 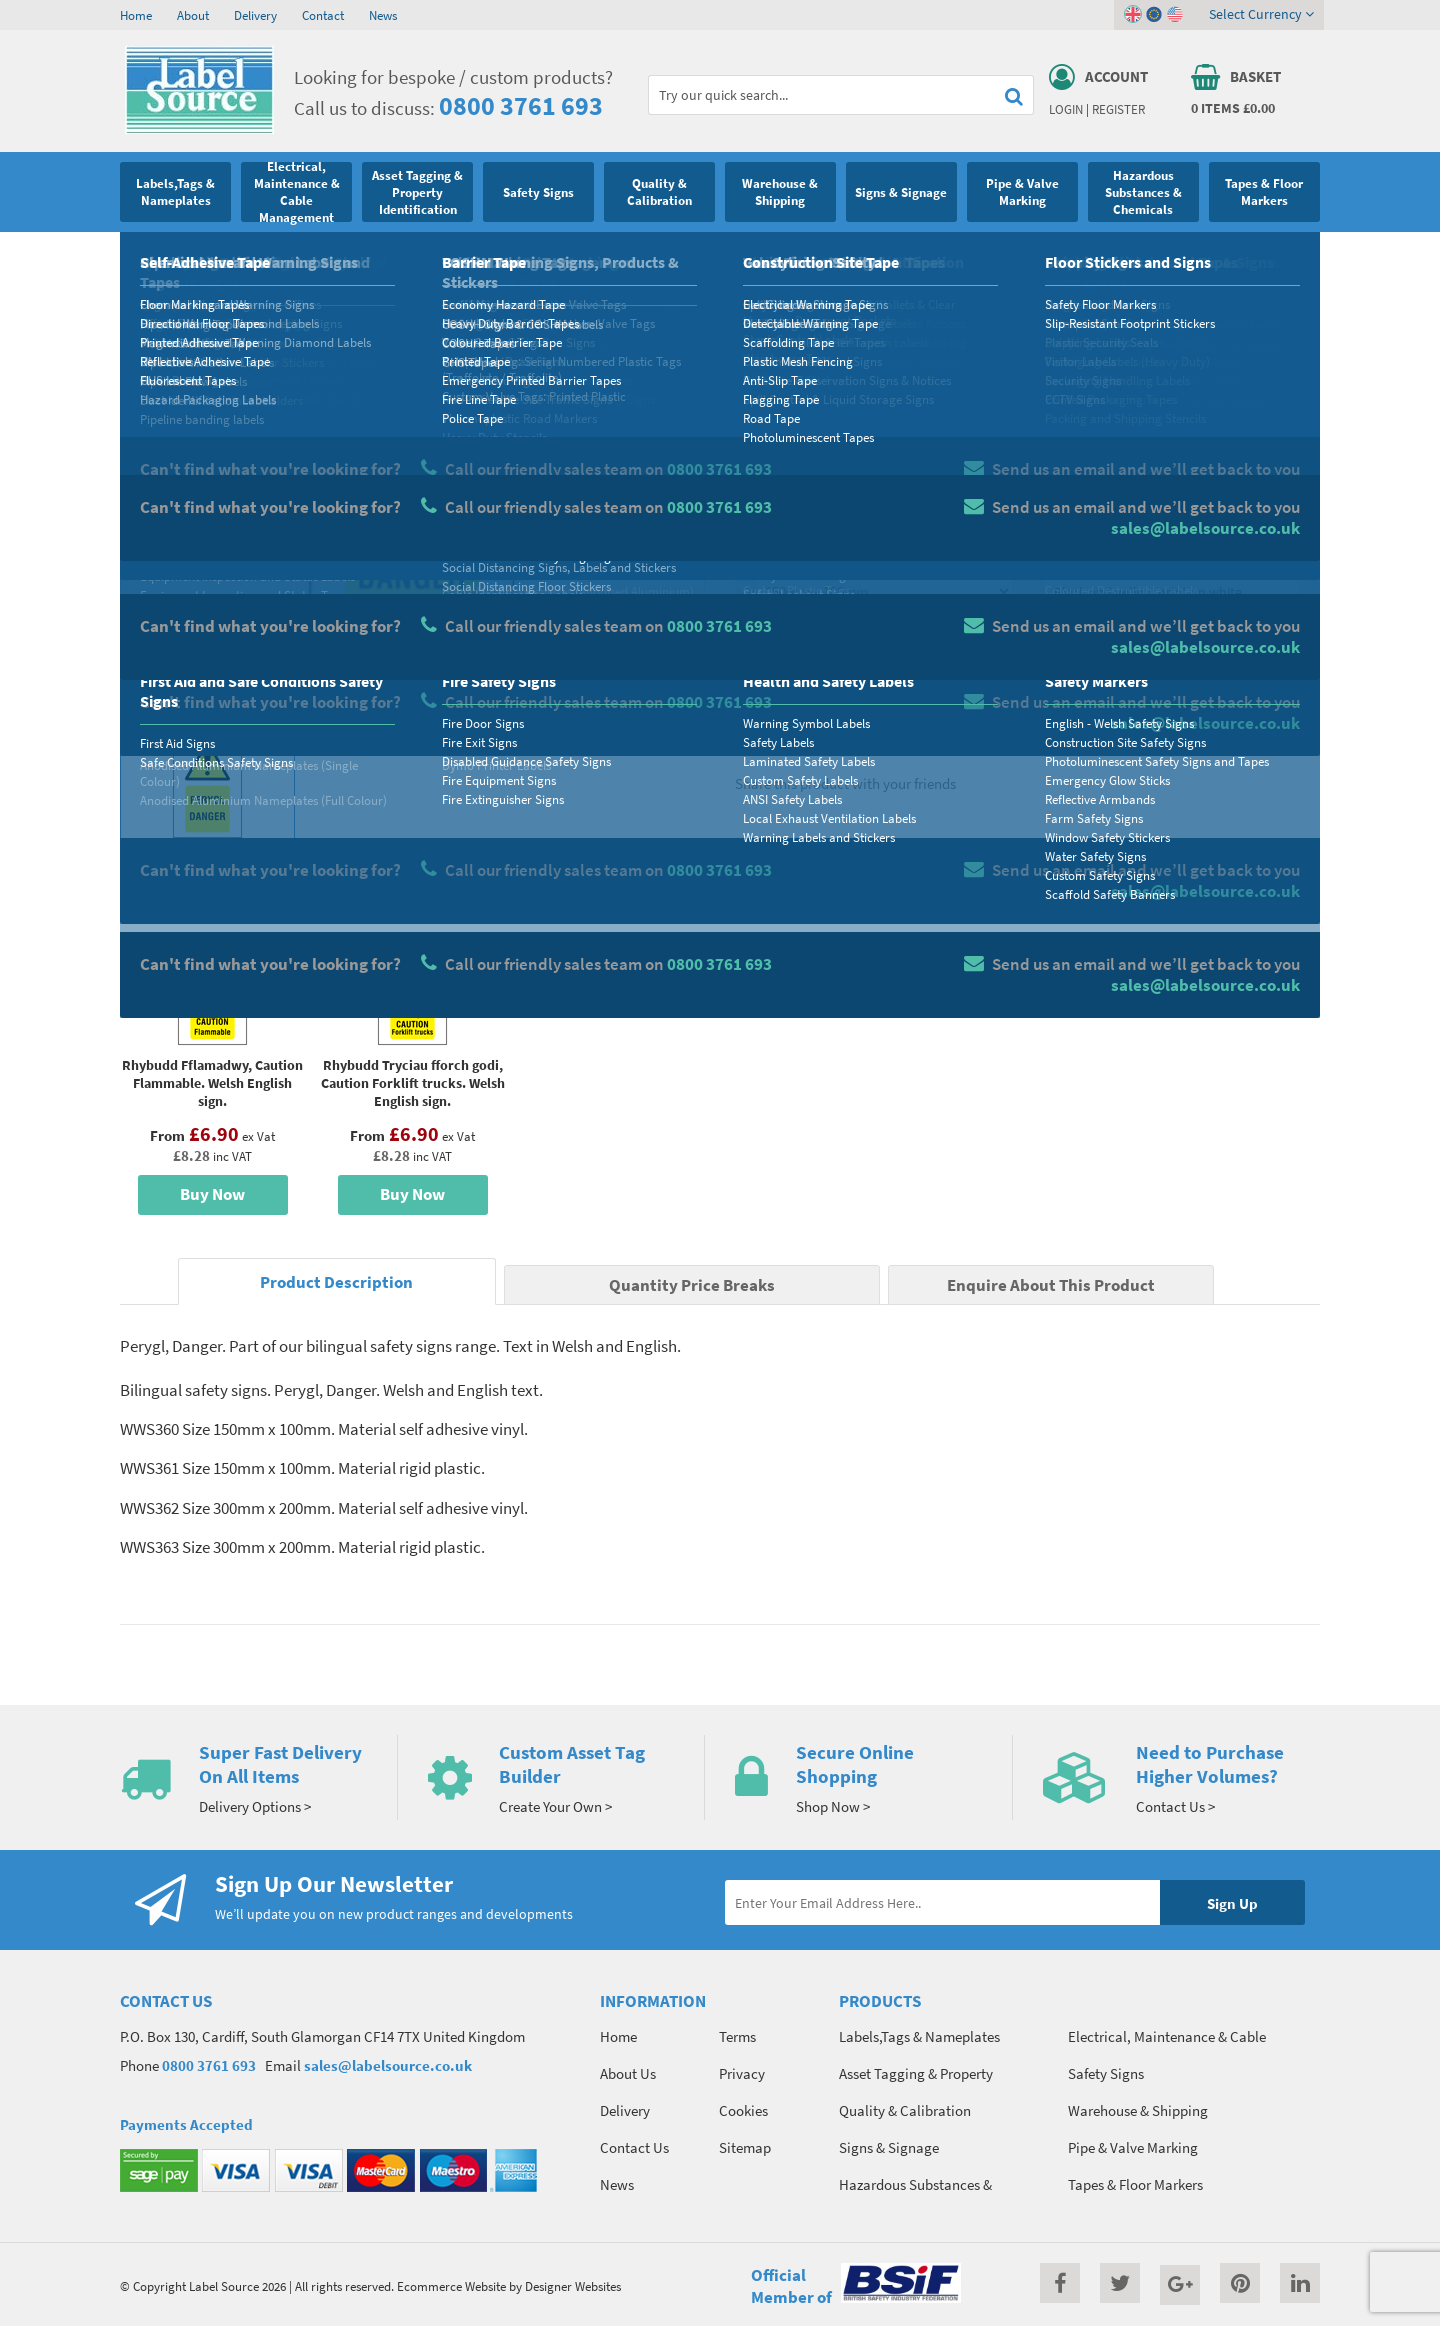 I want to click on Contact, so click(x=323, y=15).